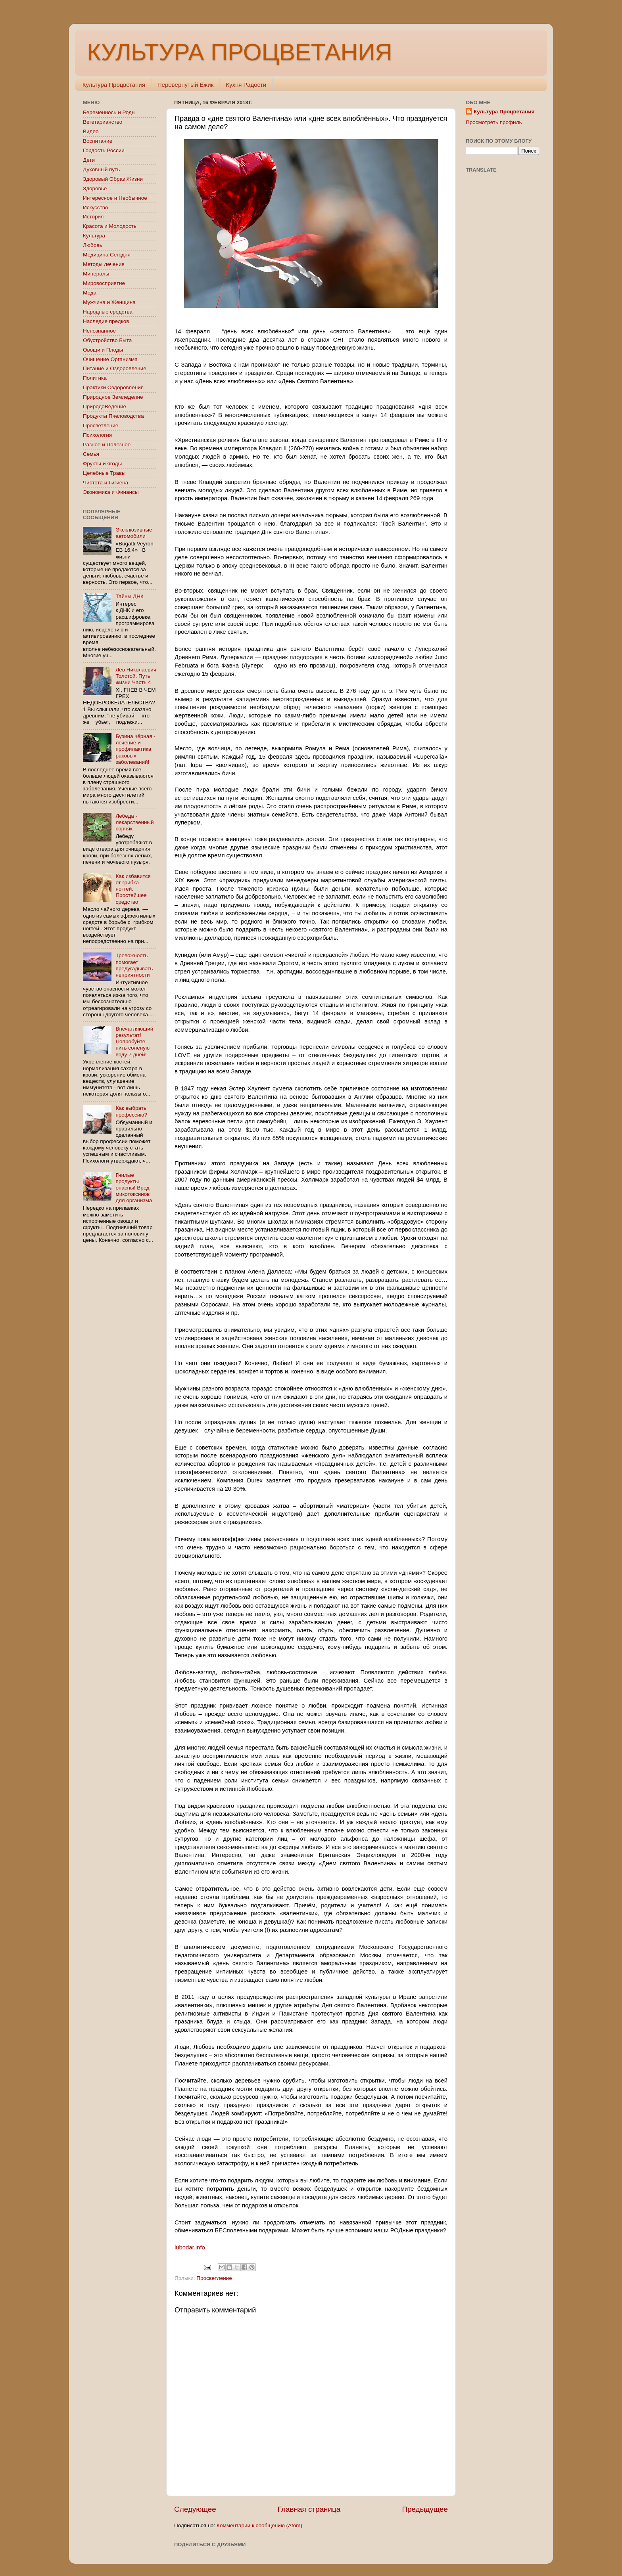 This screenshot has width=622, height=2576. What do you see at coordinates (115, 198) in the screenshot?
I see `Интересное и Необычное` at bounding box center [115, 198].